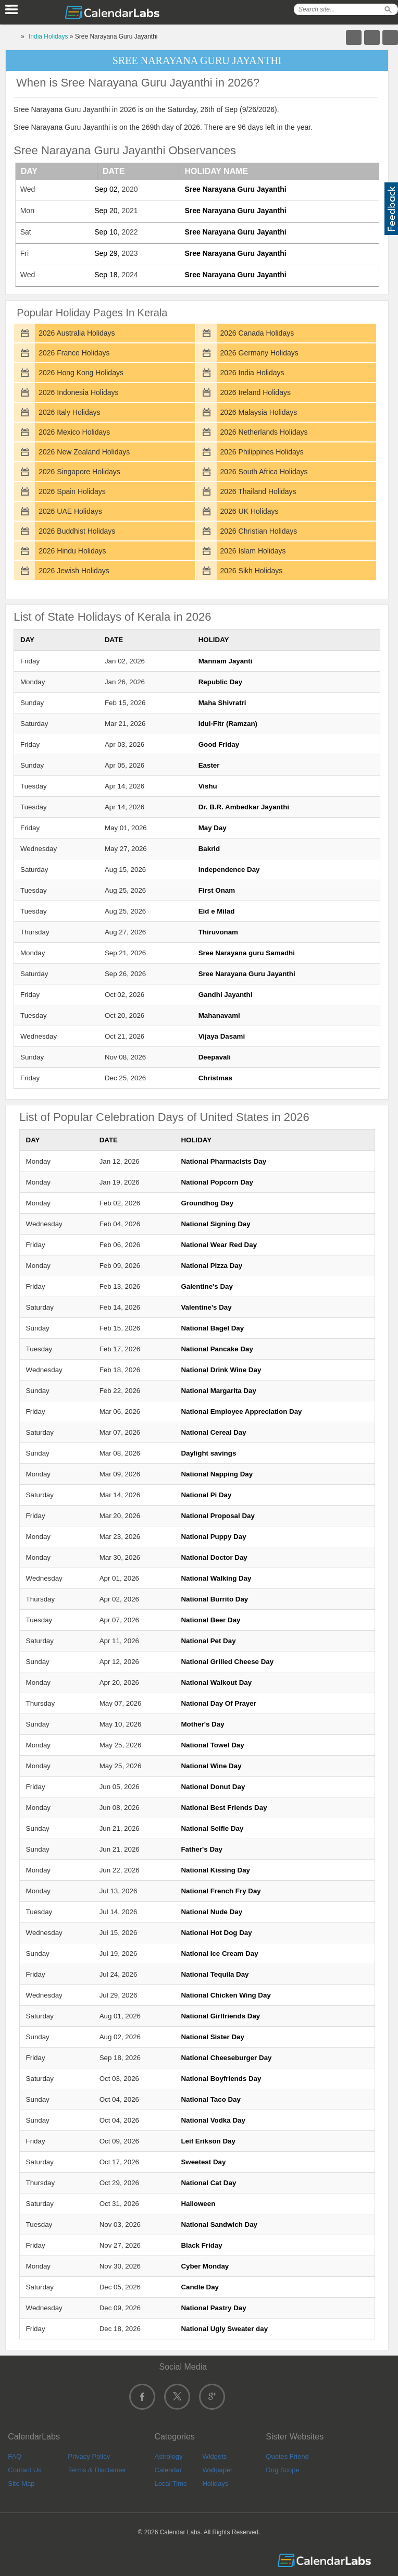 Image resolution: width=398 pixels, height=2576 pixels. I want to click on National Day Of Prayer, so click(218, 1703).